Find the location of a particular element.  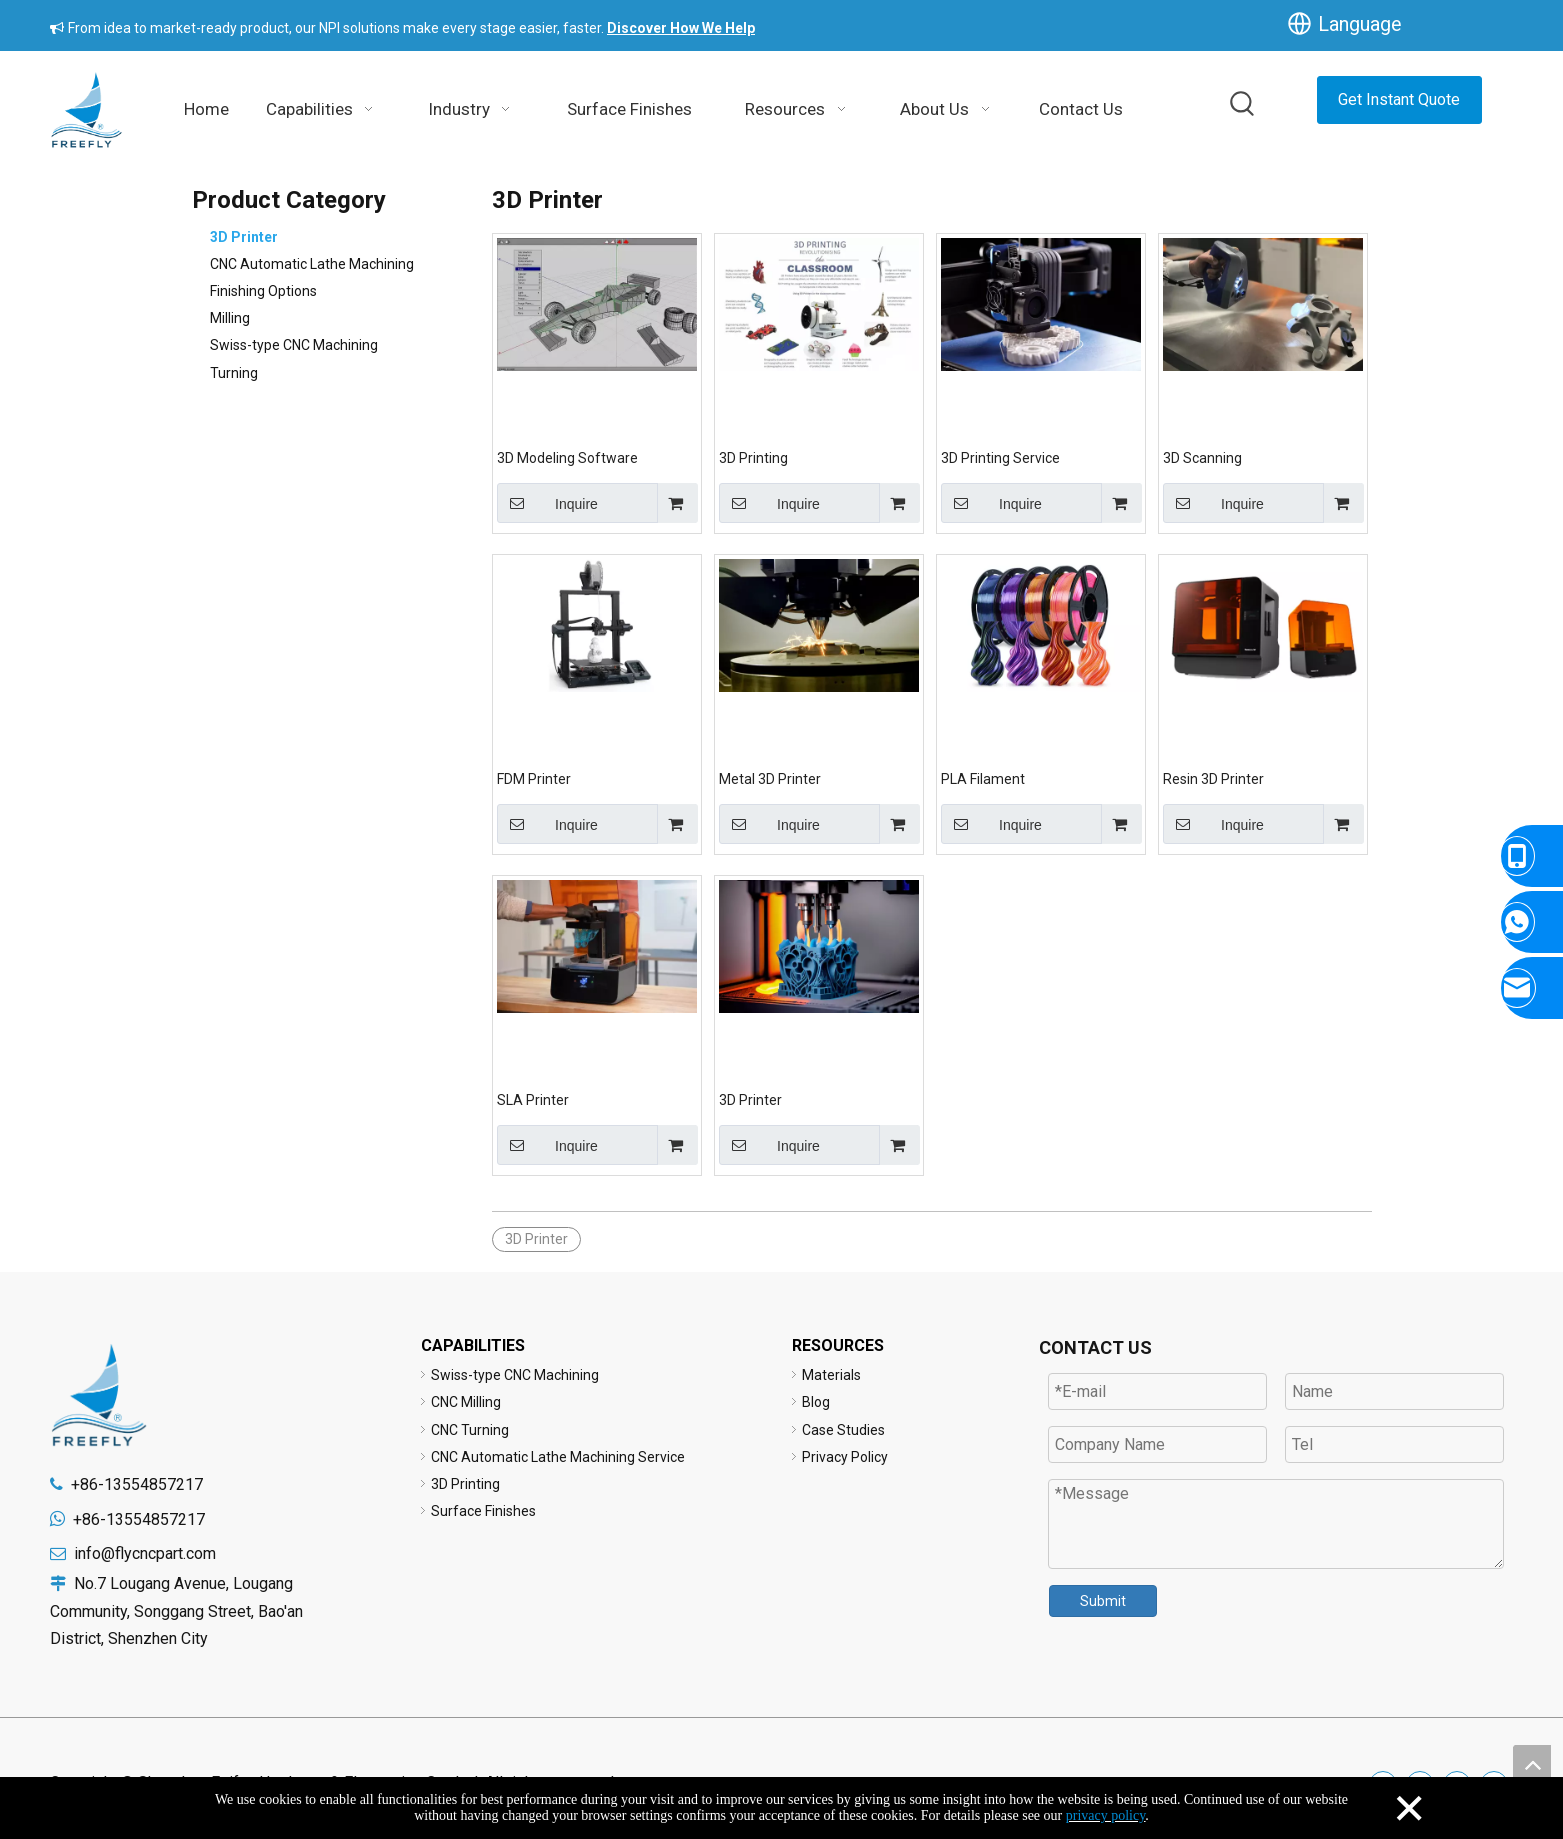

Materials is located at coordinates (831, 1375).